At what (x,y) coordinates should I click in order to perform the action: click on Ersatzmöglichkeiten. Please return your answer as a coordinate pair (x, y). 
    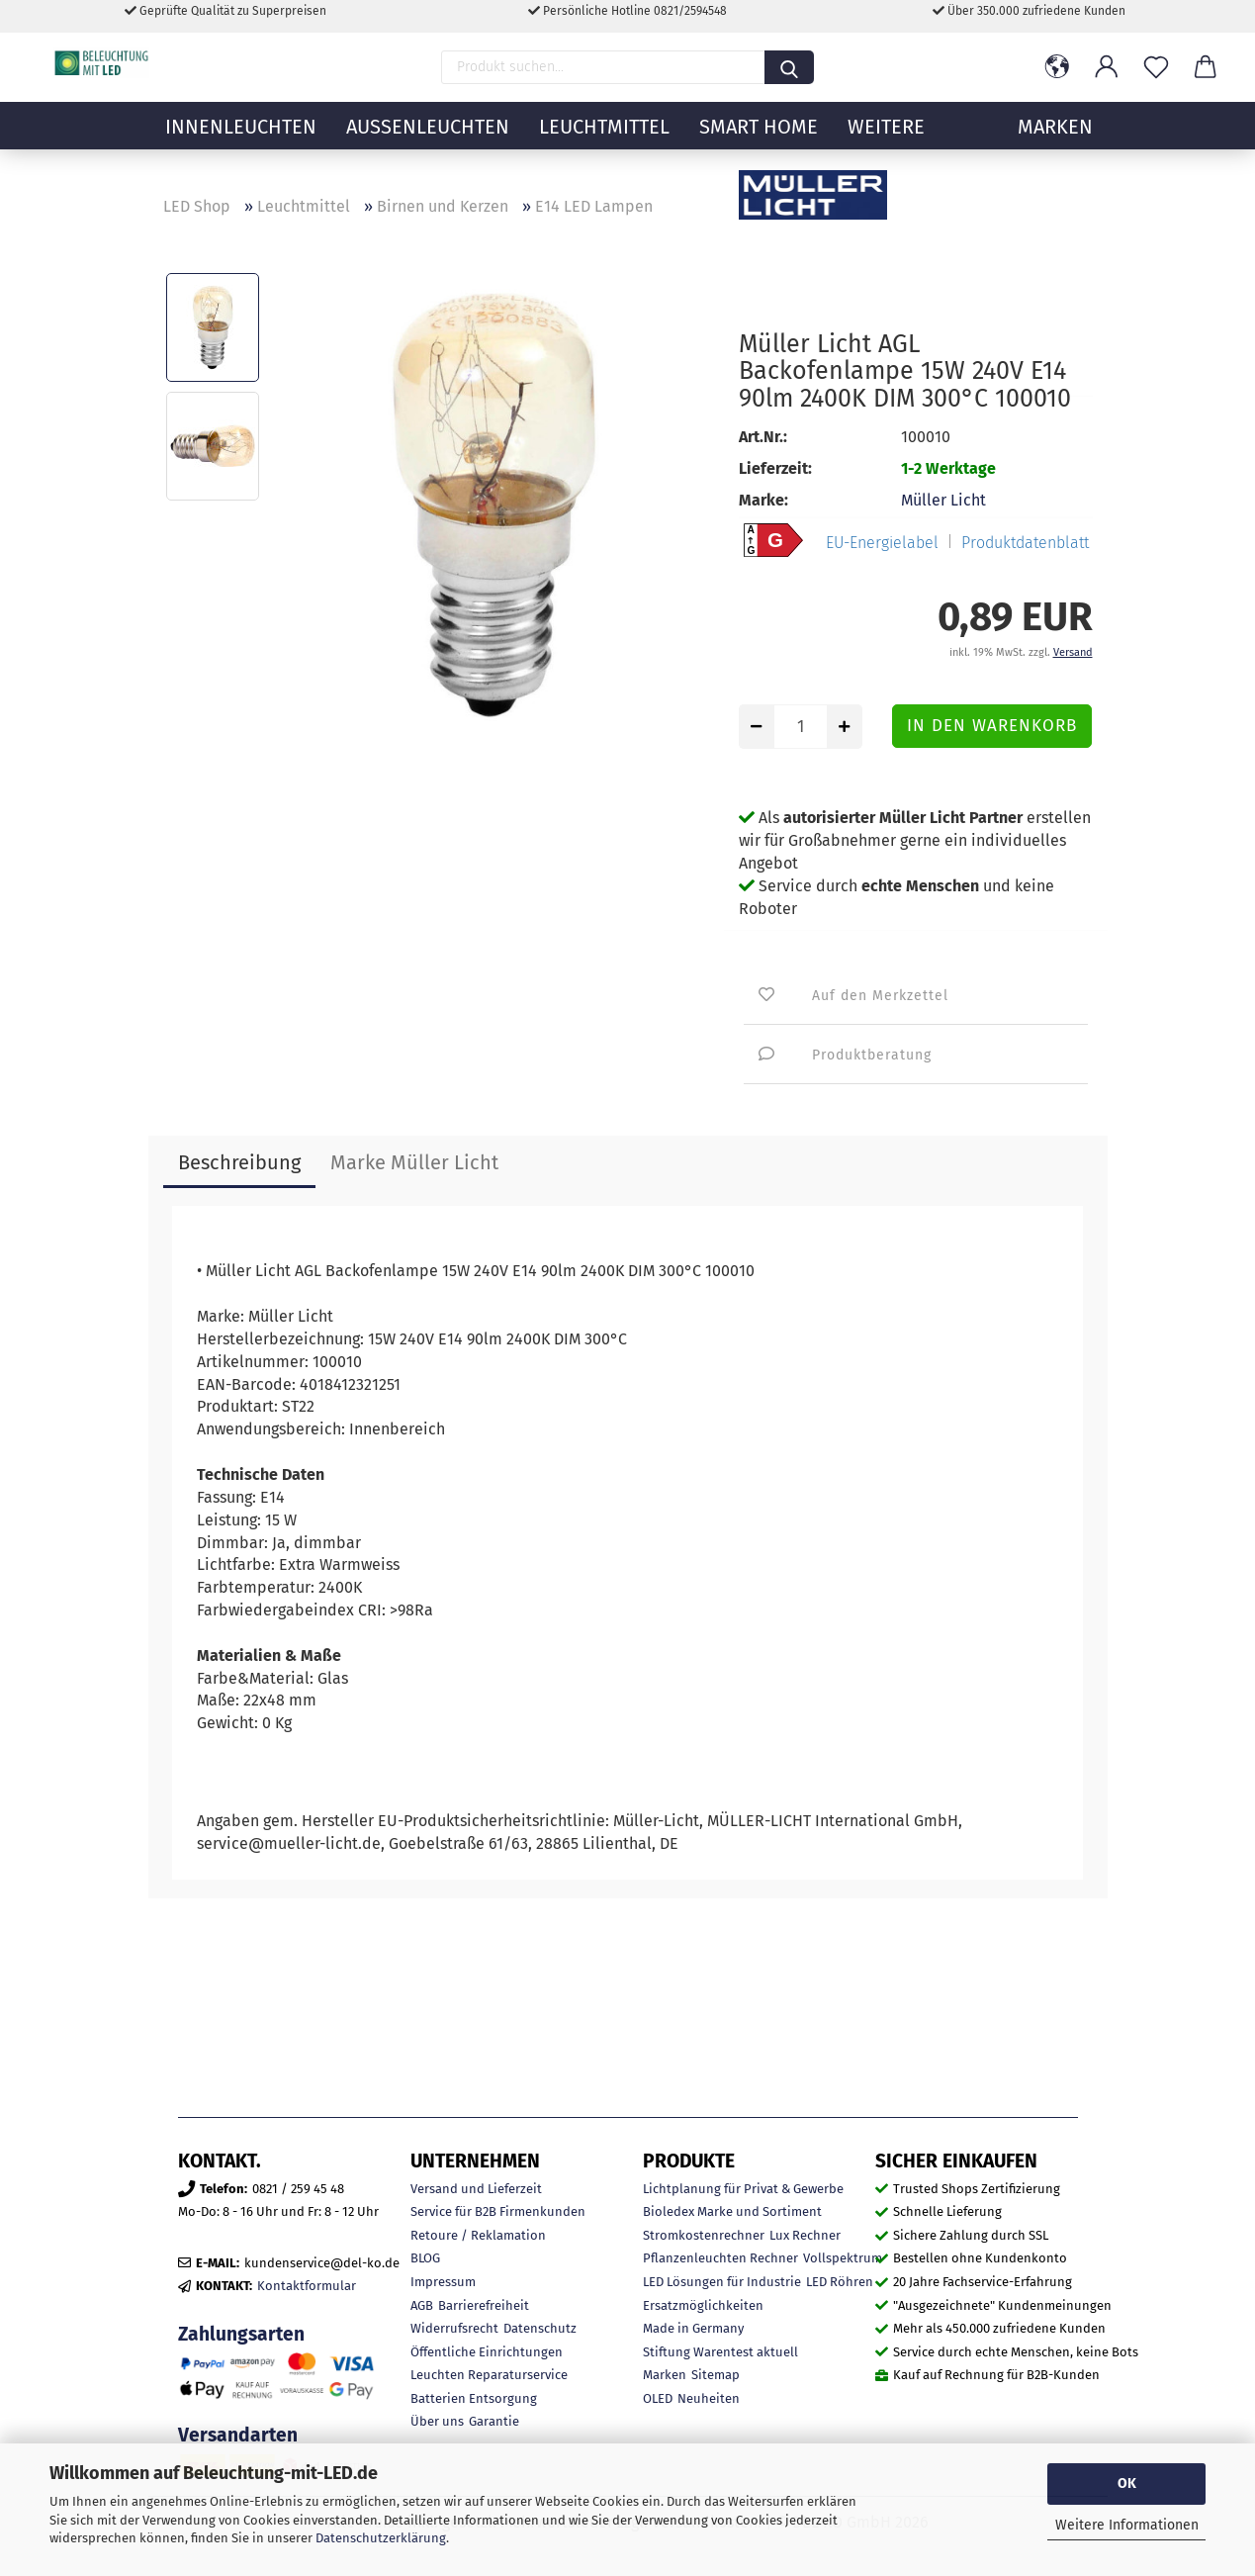
    Looking at the image, I should click on (703, 2305).